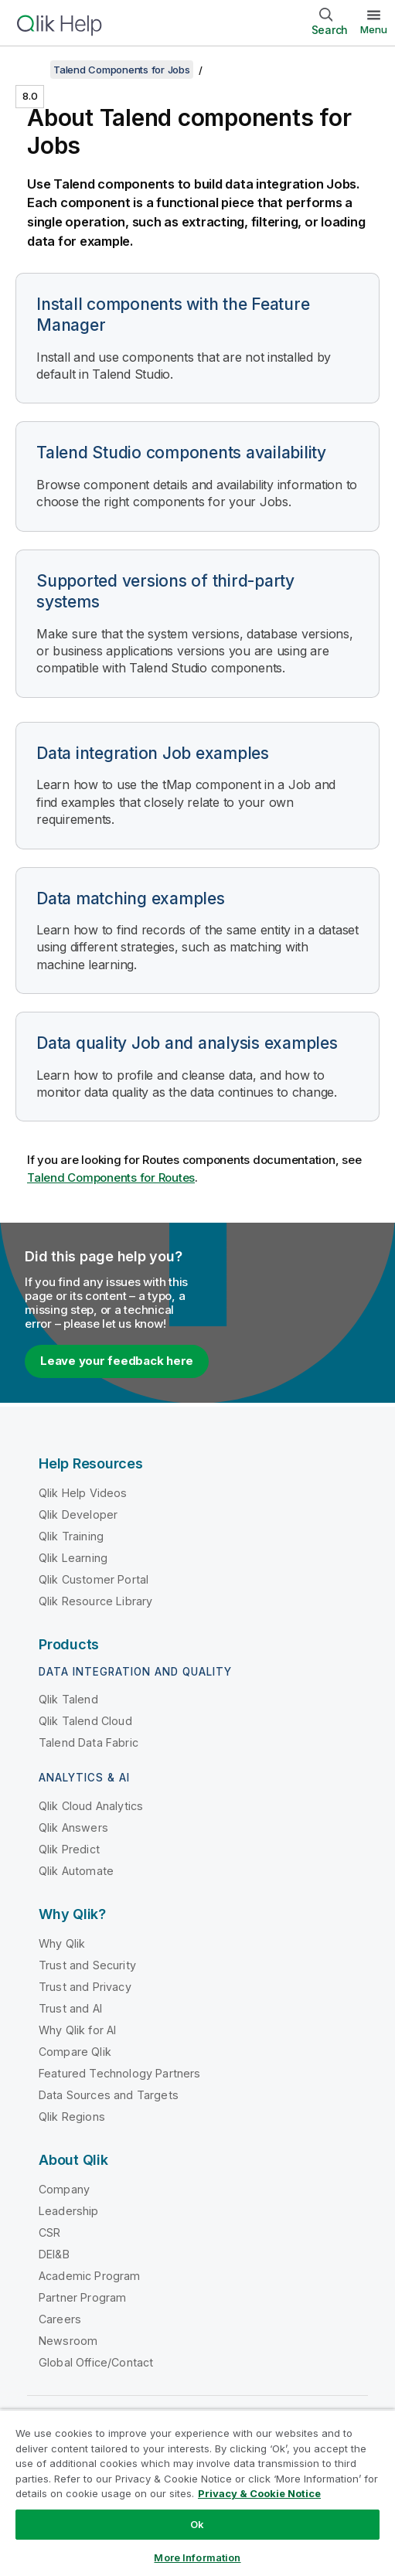  I want to click on Careers, so click(60, 2319).